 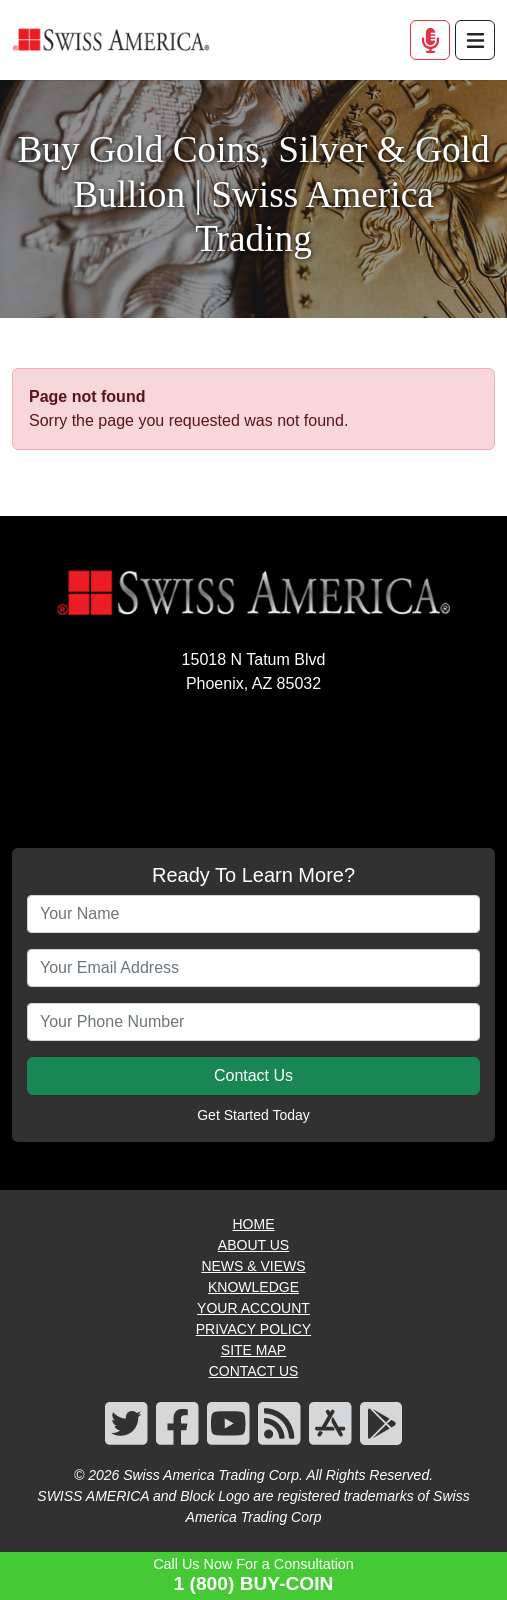 I want to click on KNOWLEDGE, so click(x=253, y=1287).